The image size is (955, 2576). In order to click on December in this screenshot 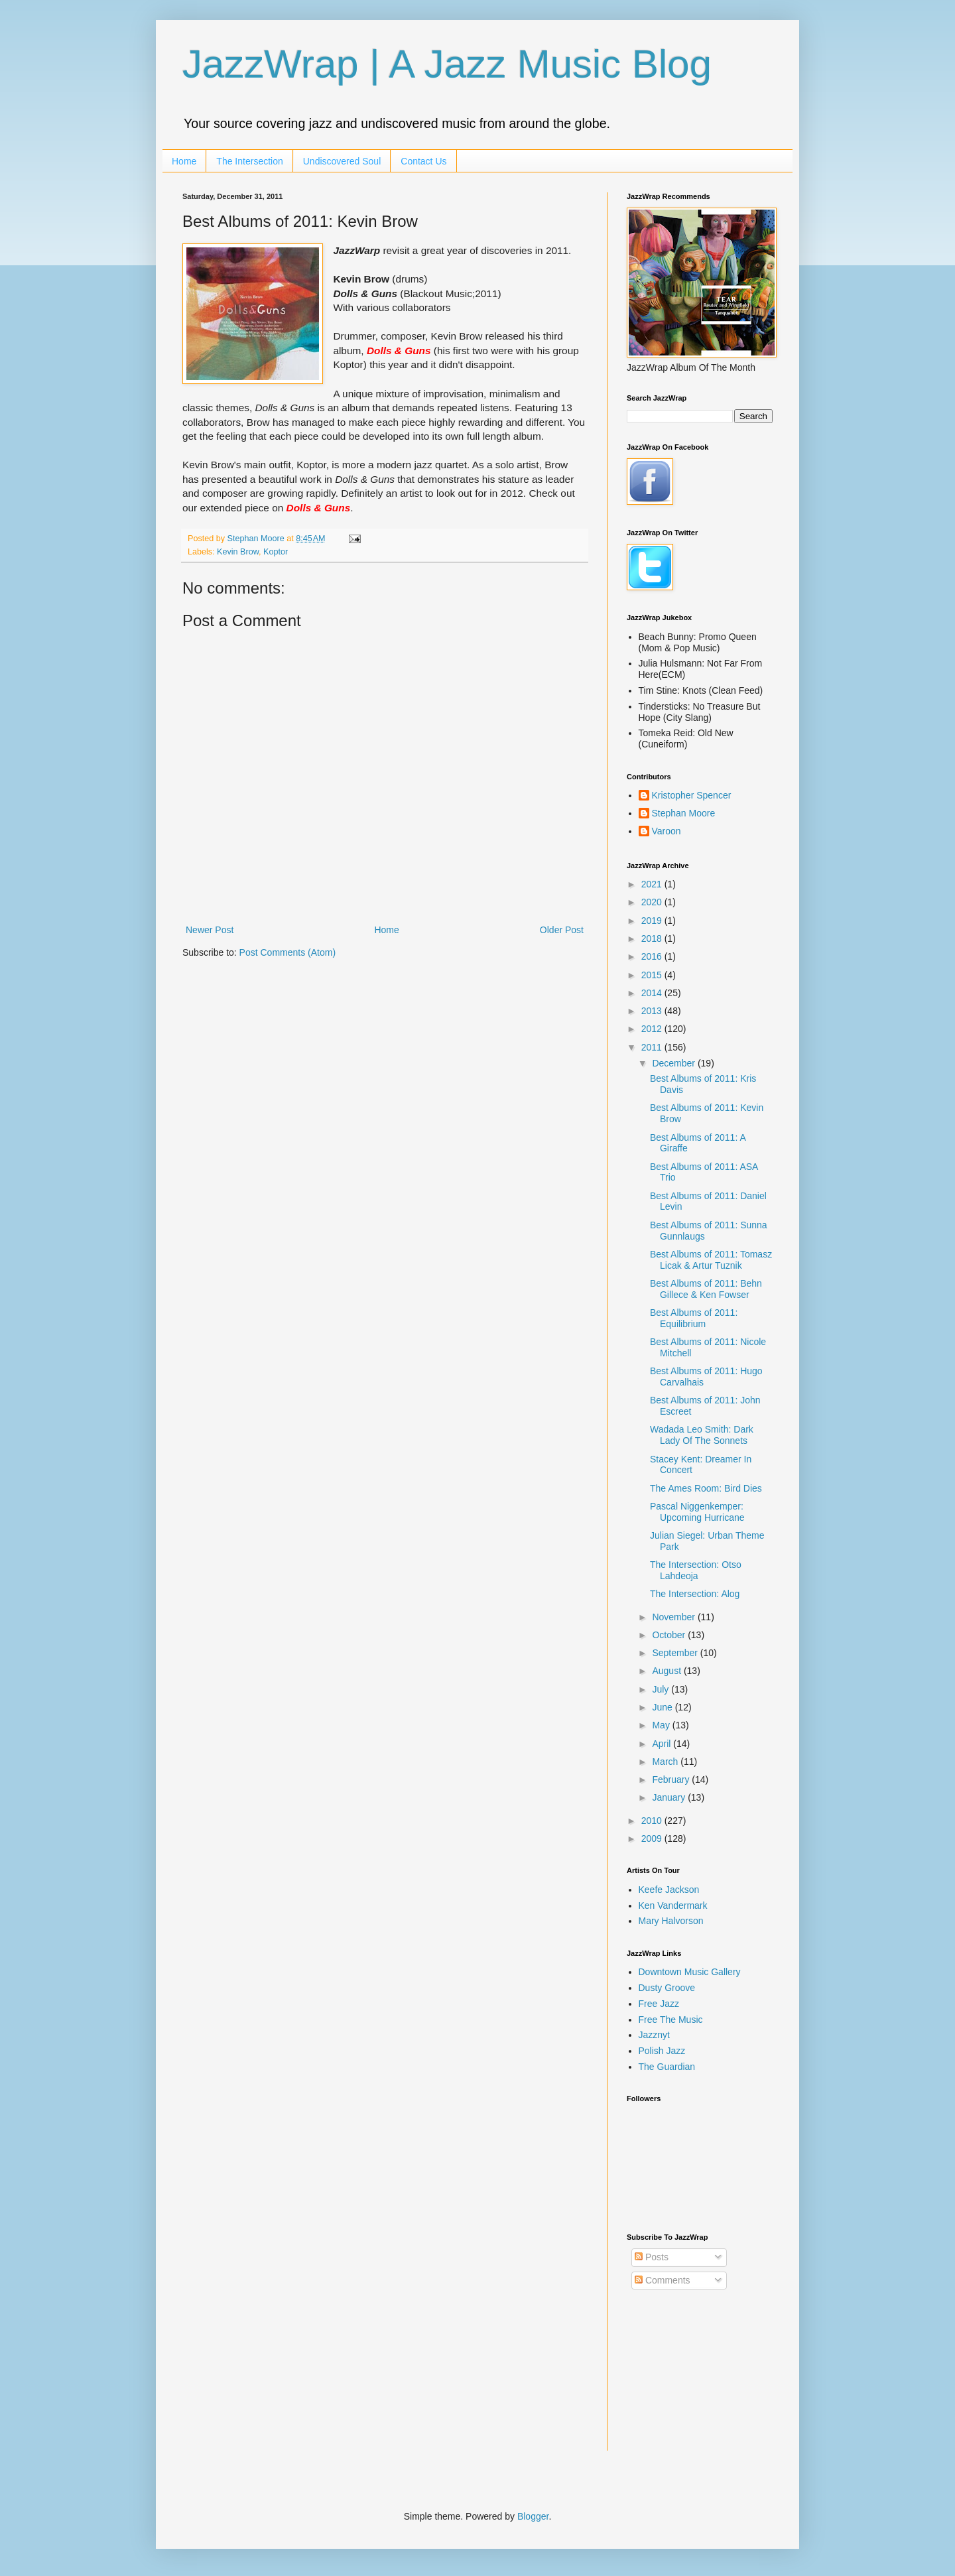, I will do `click(674, 1063)`.